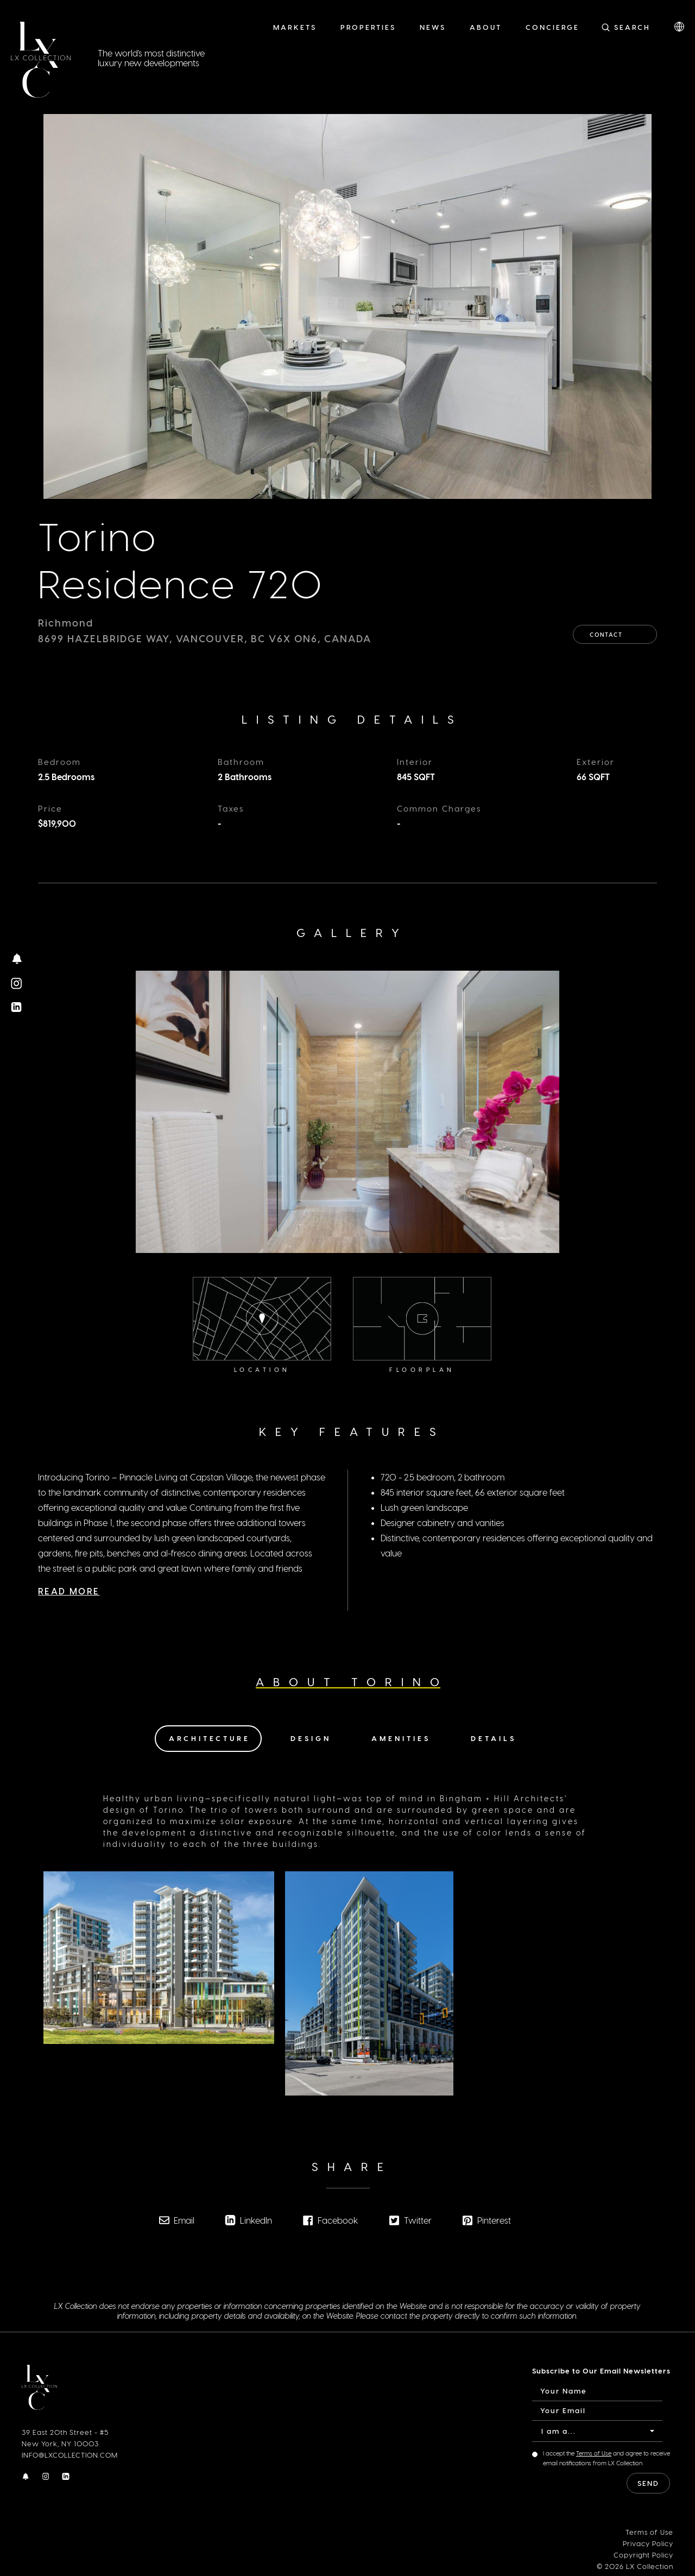  I want to click on Markets, so click(295, 27).